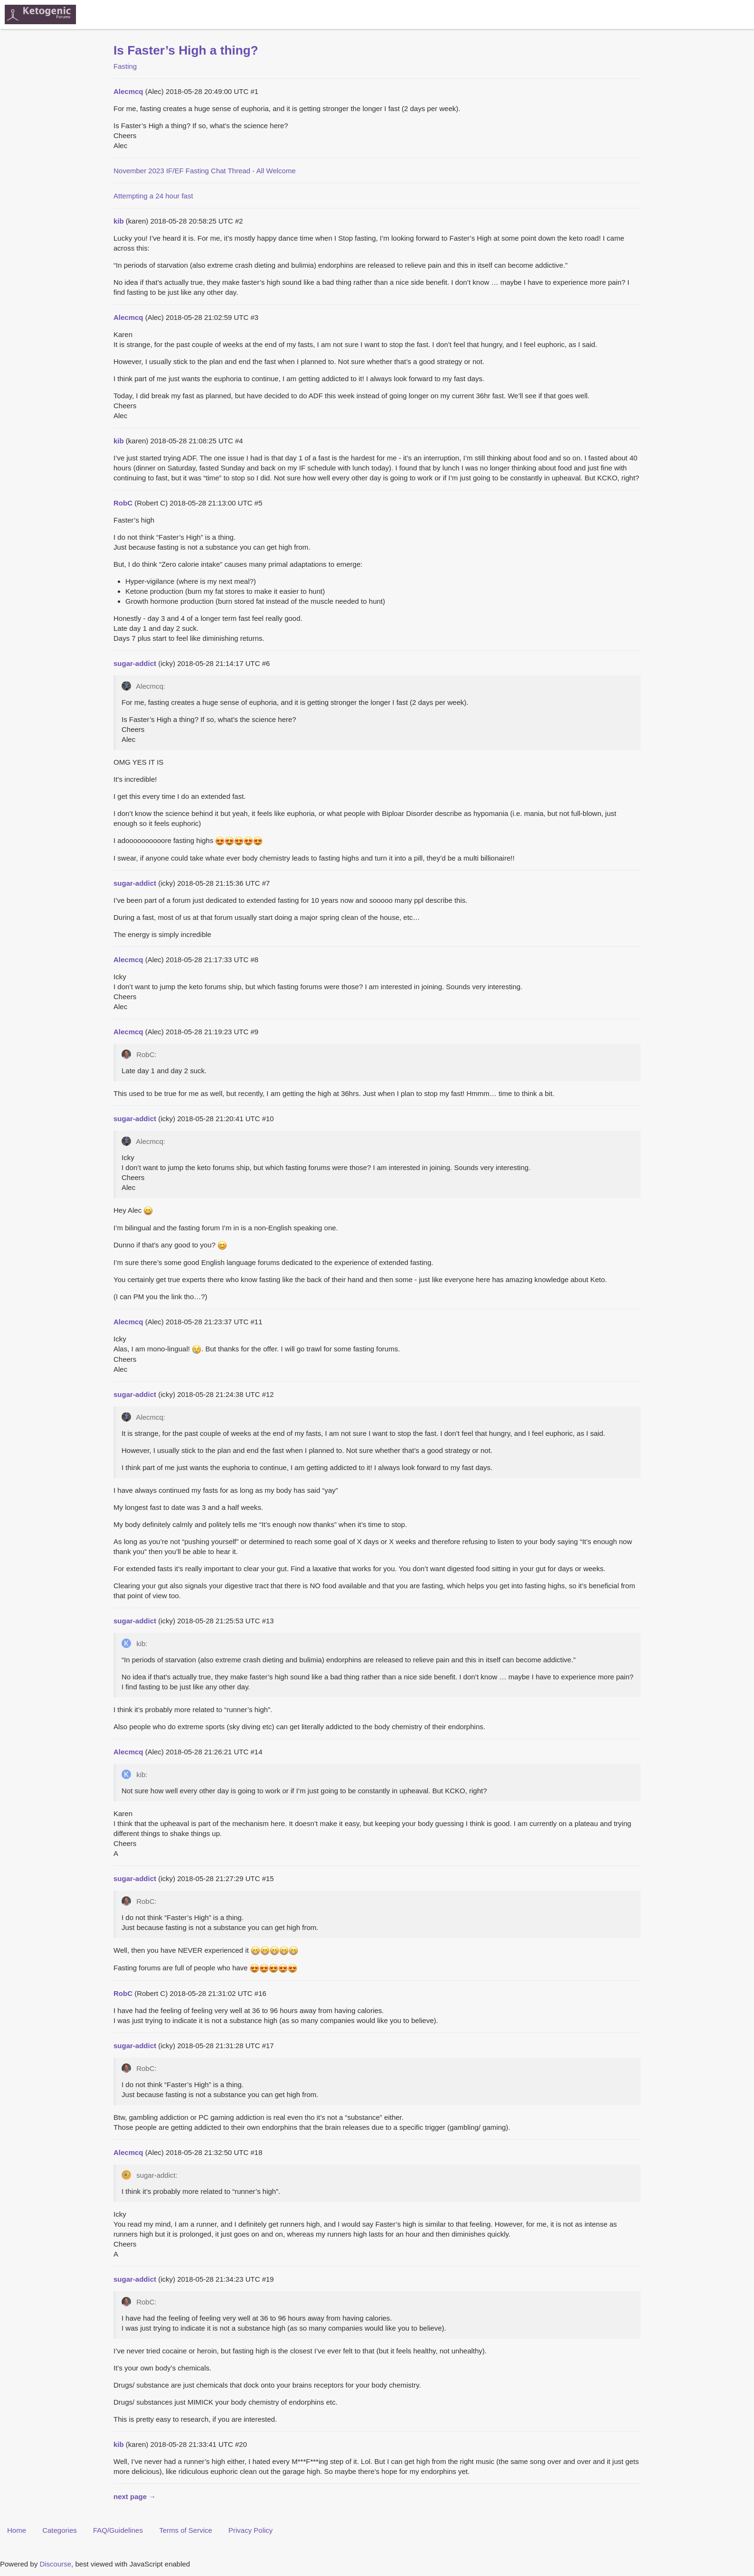 This screenshot has width=754, height=2576. What do you see at coordinates (185, 2530) in the screenshot?
I see `Terms of Service` at bounding box center [185, 2530].